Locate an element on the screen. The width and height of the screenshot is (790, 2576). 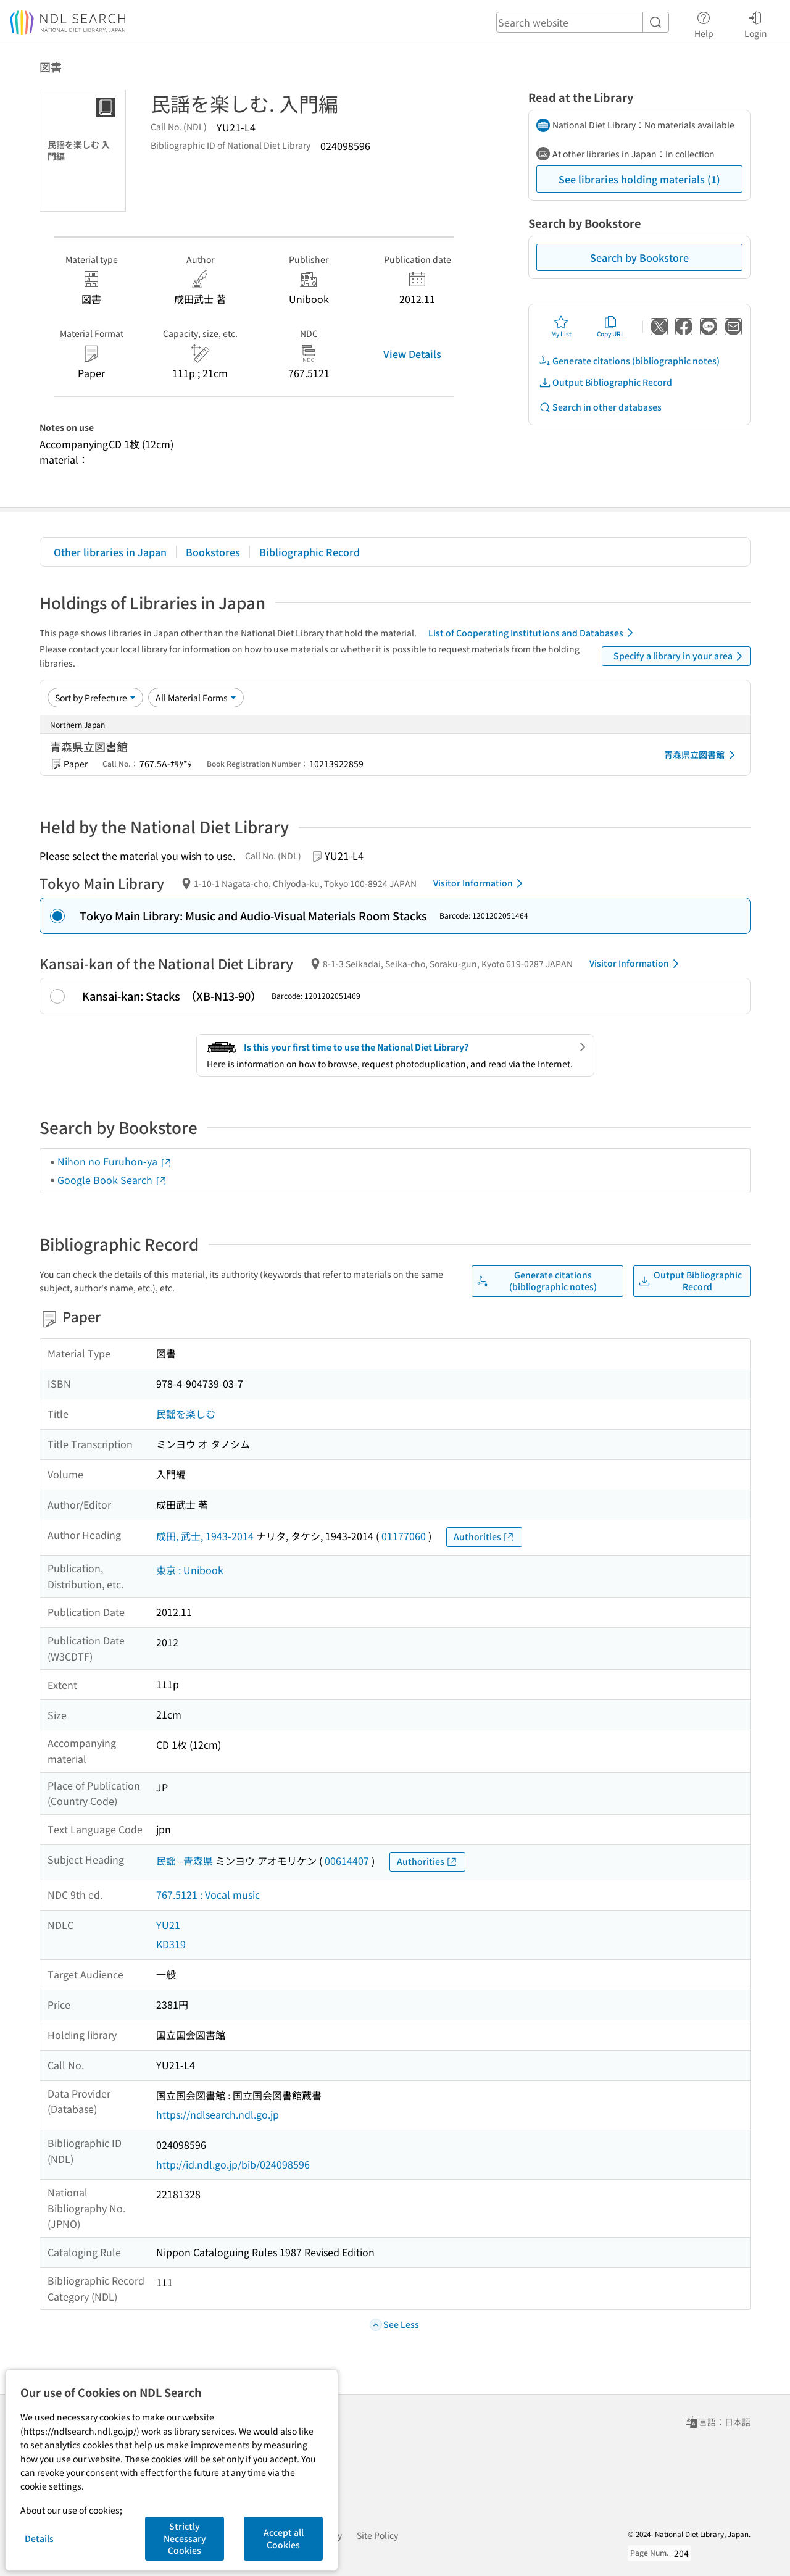
Accept all Cookies is located at coordinates (284, 2538).